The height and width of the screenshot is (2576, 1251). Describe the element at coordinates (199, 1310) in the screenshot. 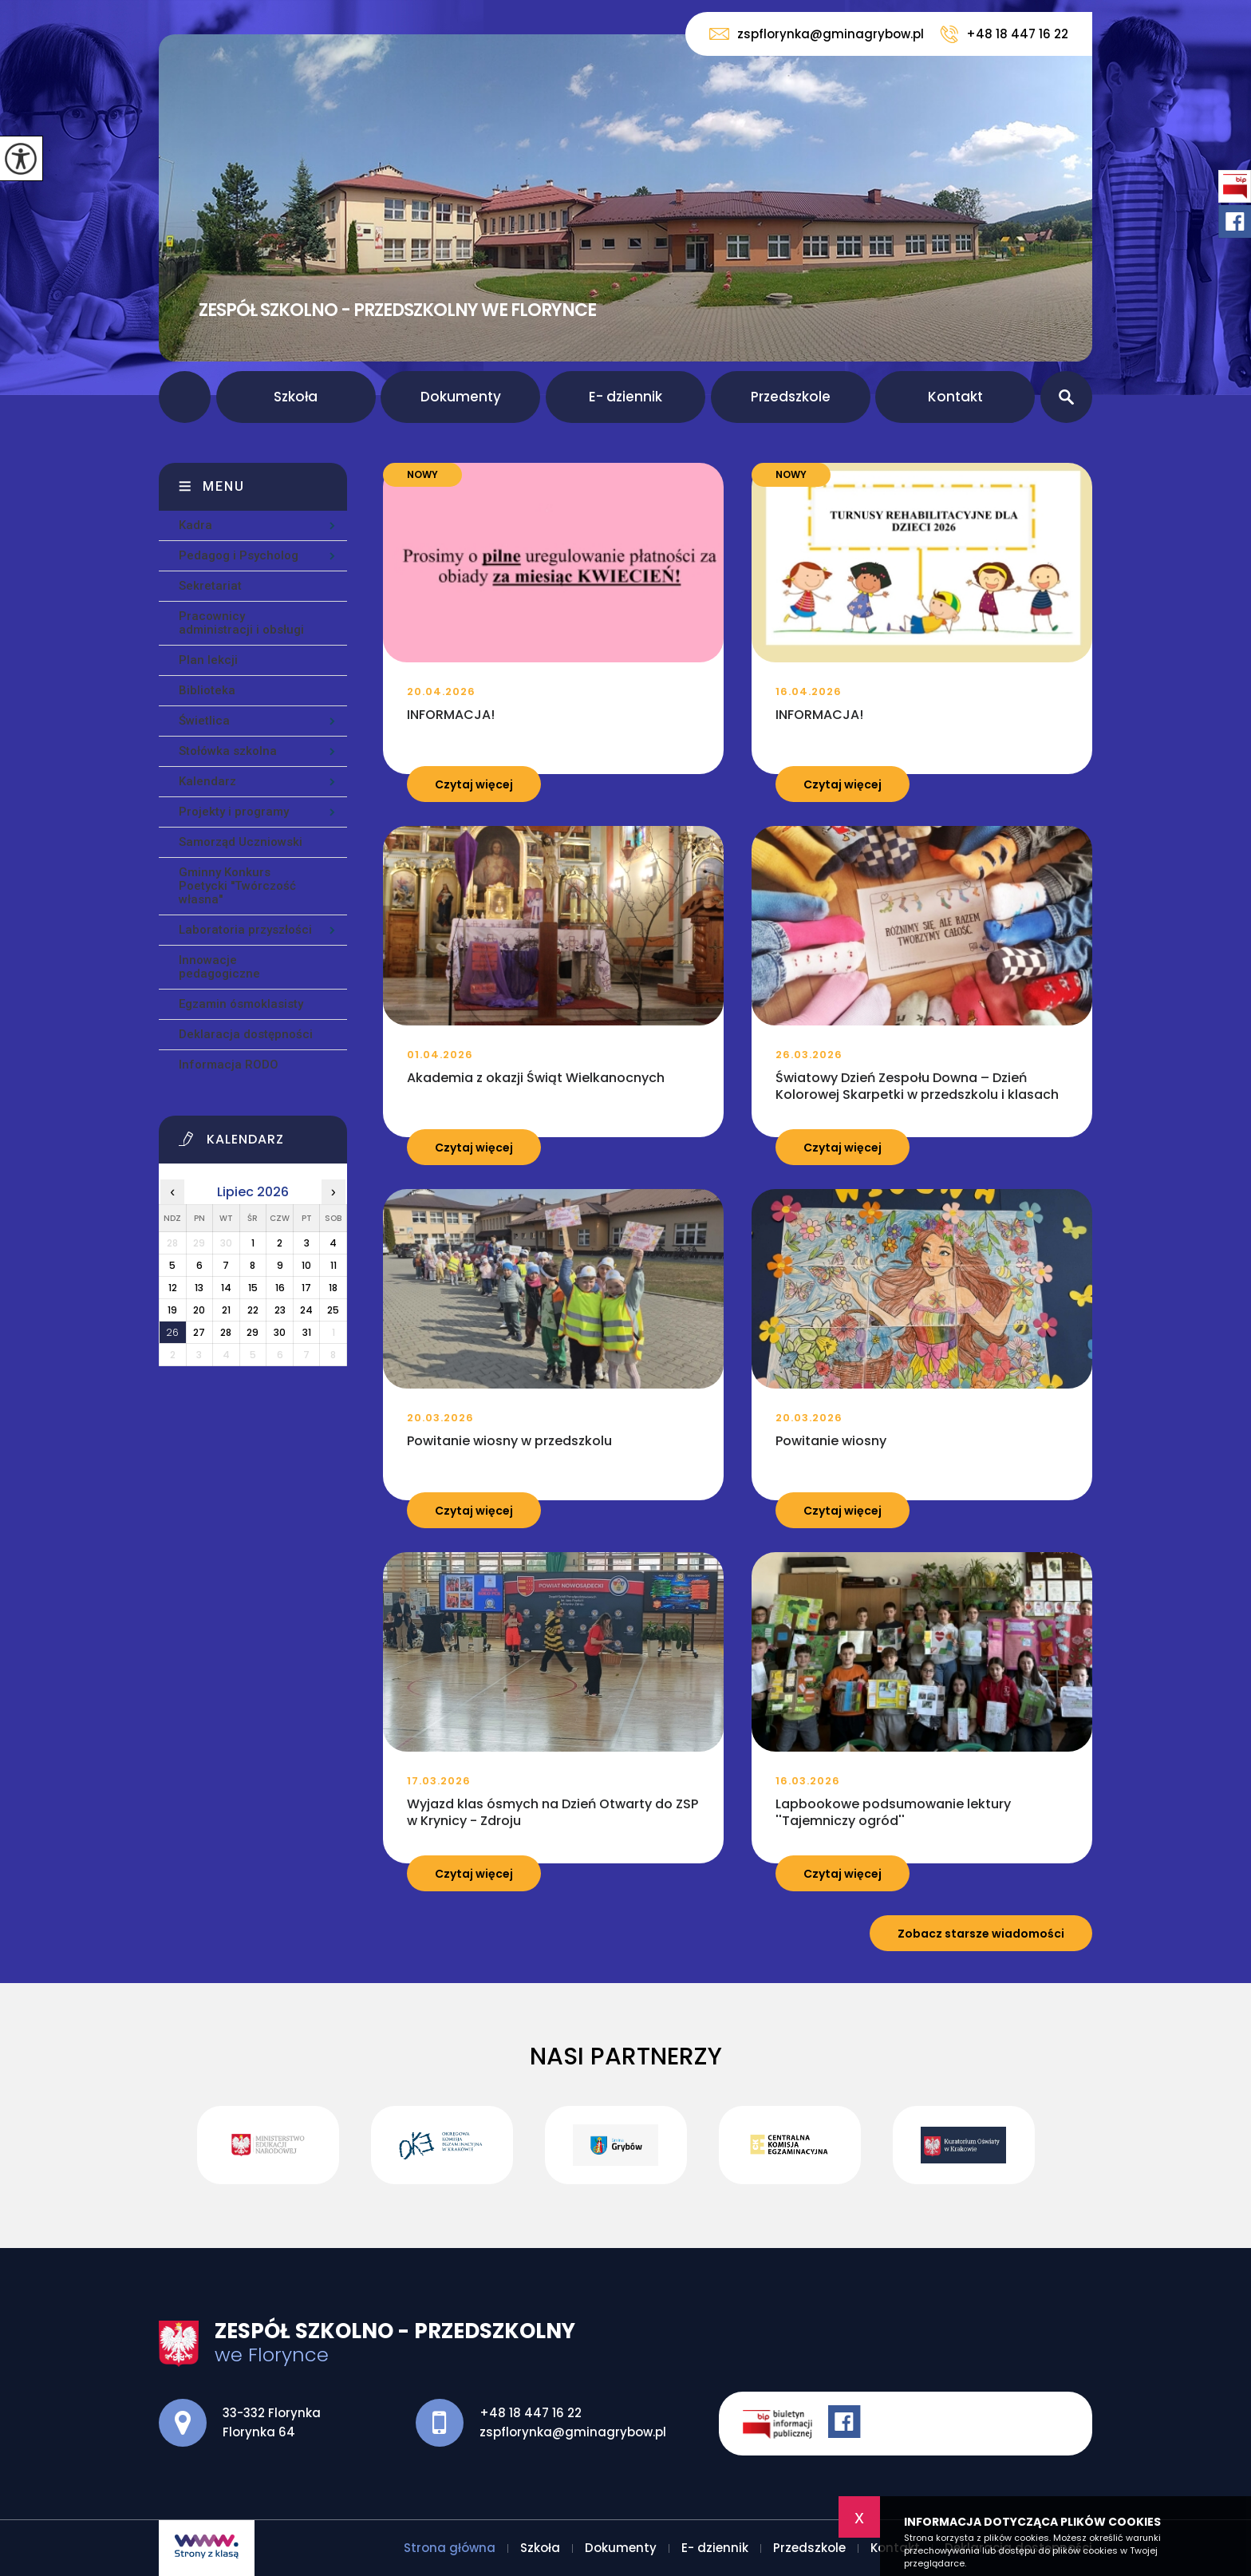

I see `20` at that location.